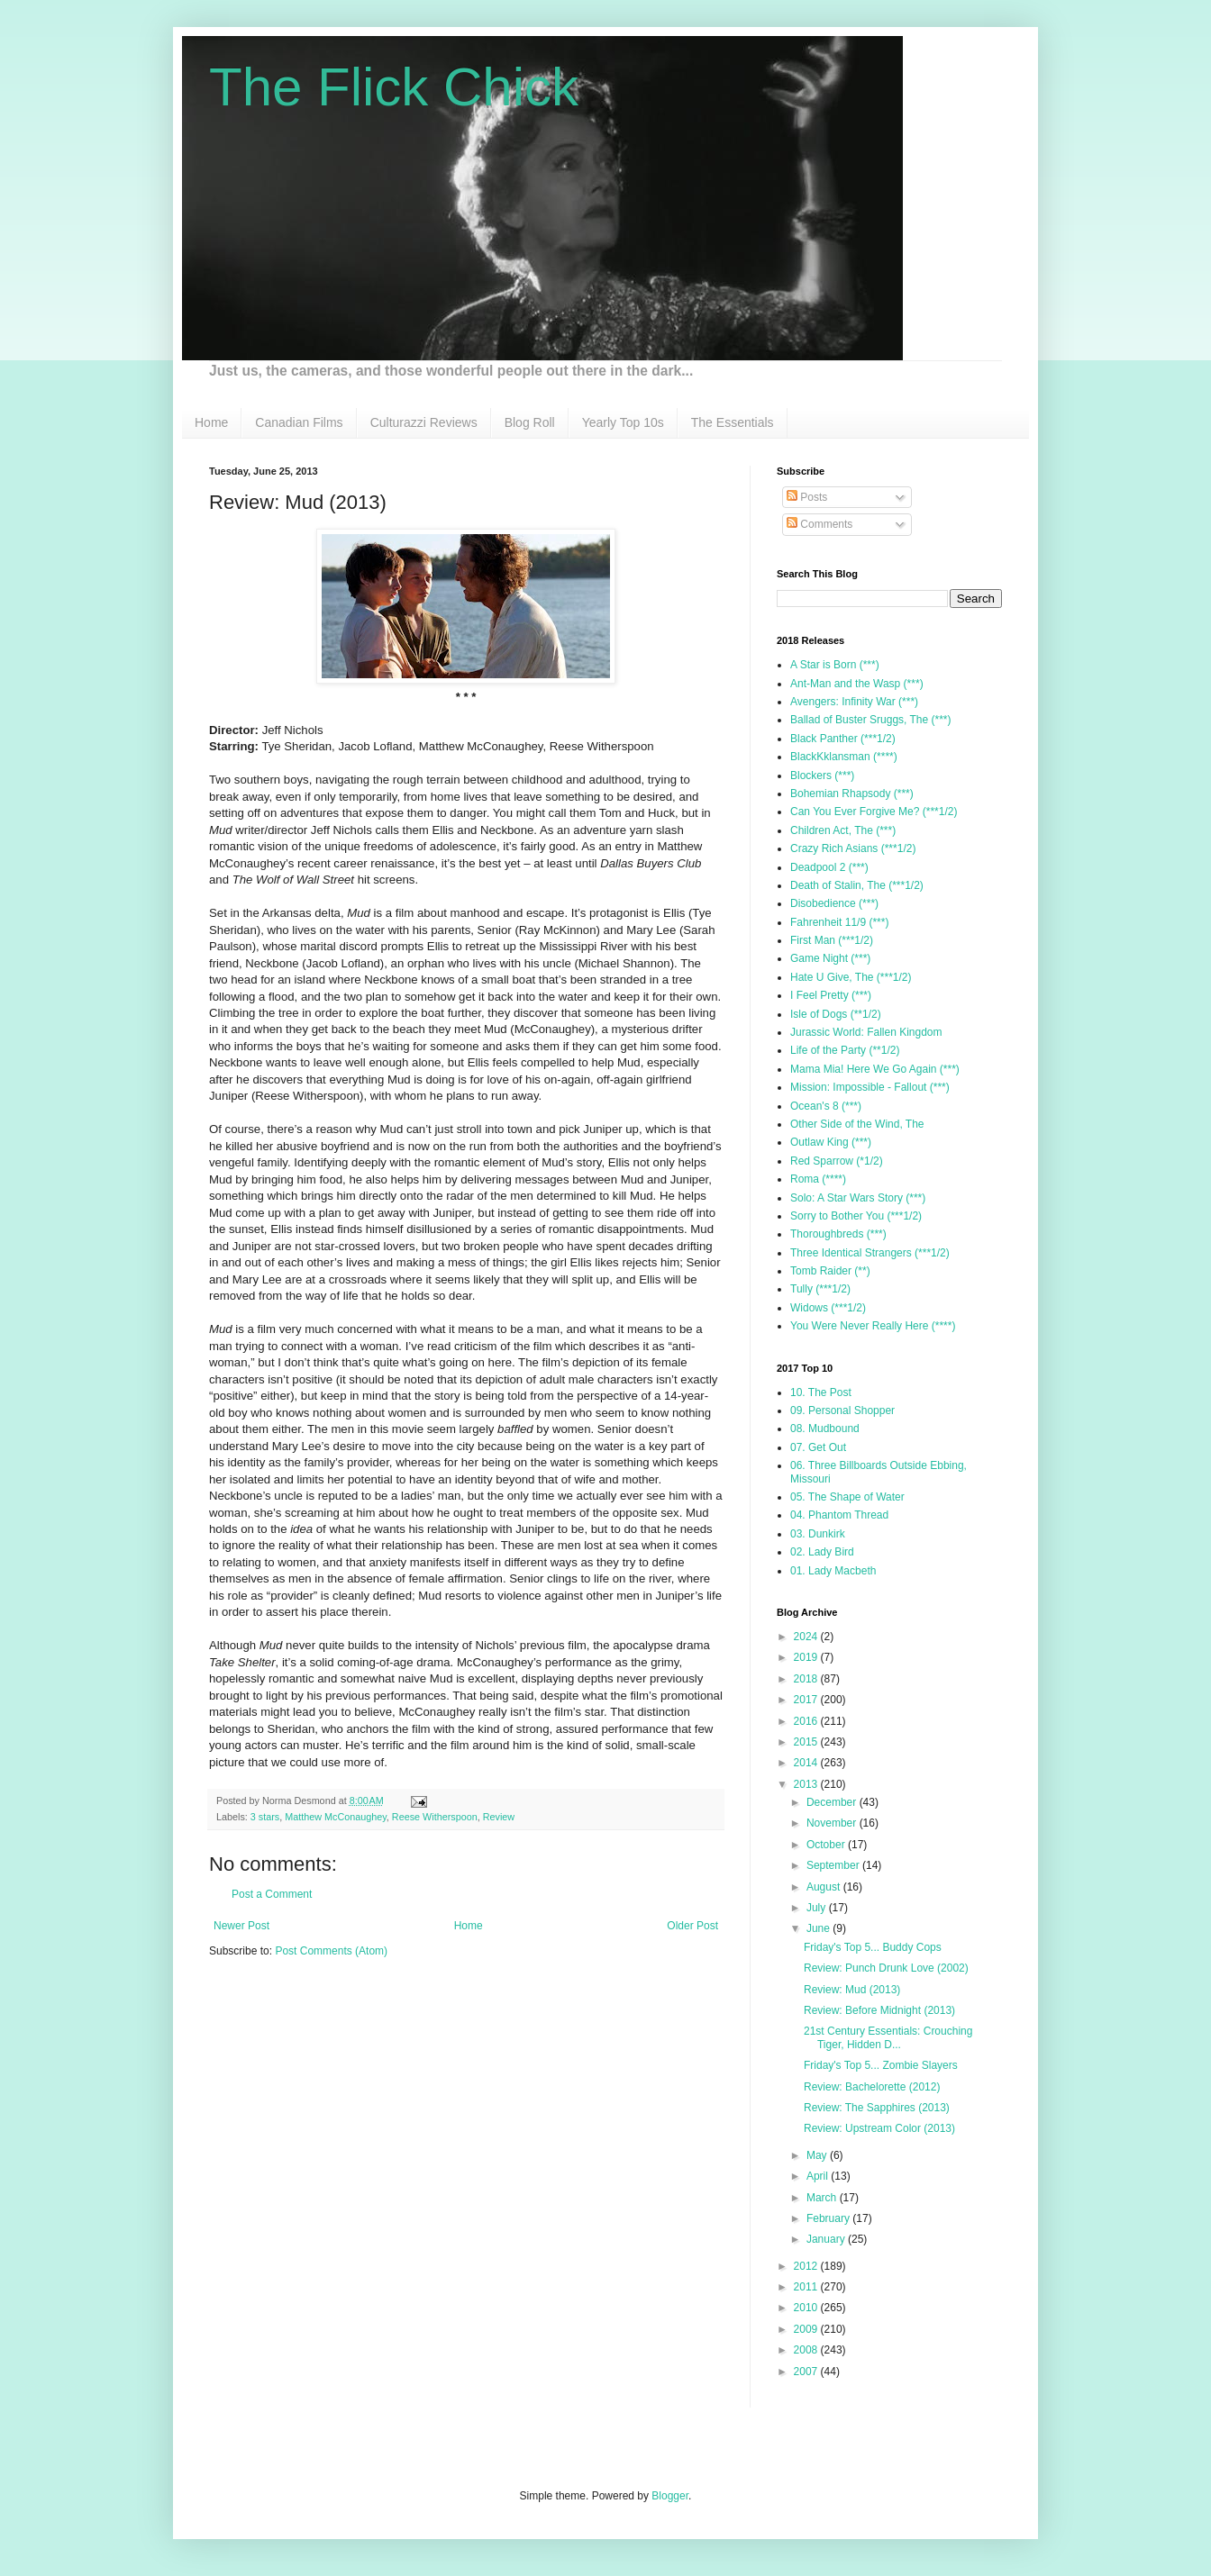  Describe the element at coordinates (822, 1552) in the screenshot. I see `02. Lady Bird` at that location.